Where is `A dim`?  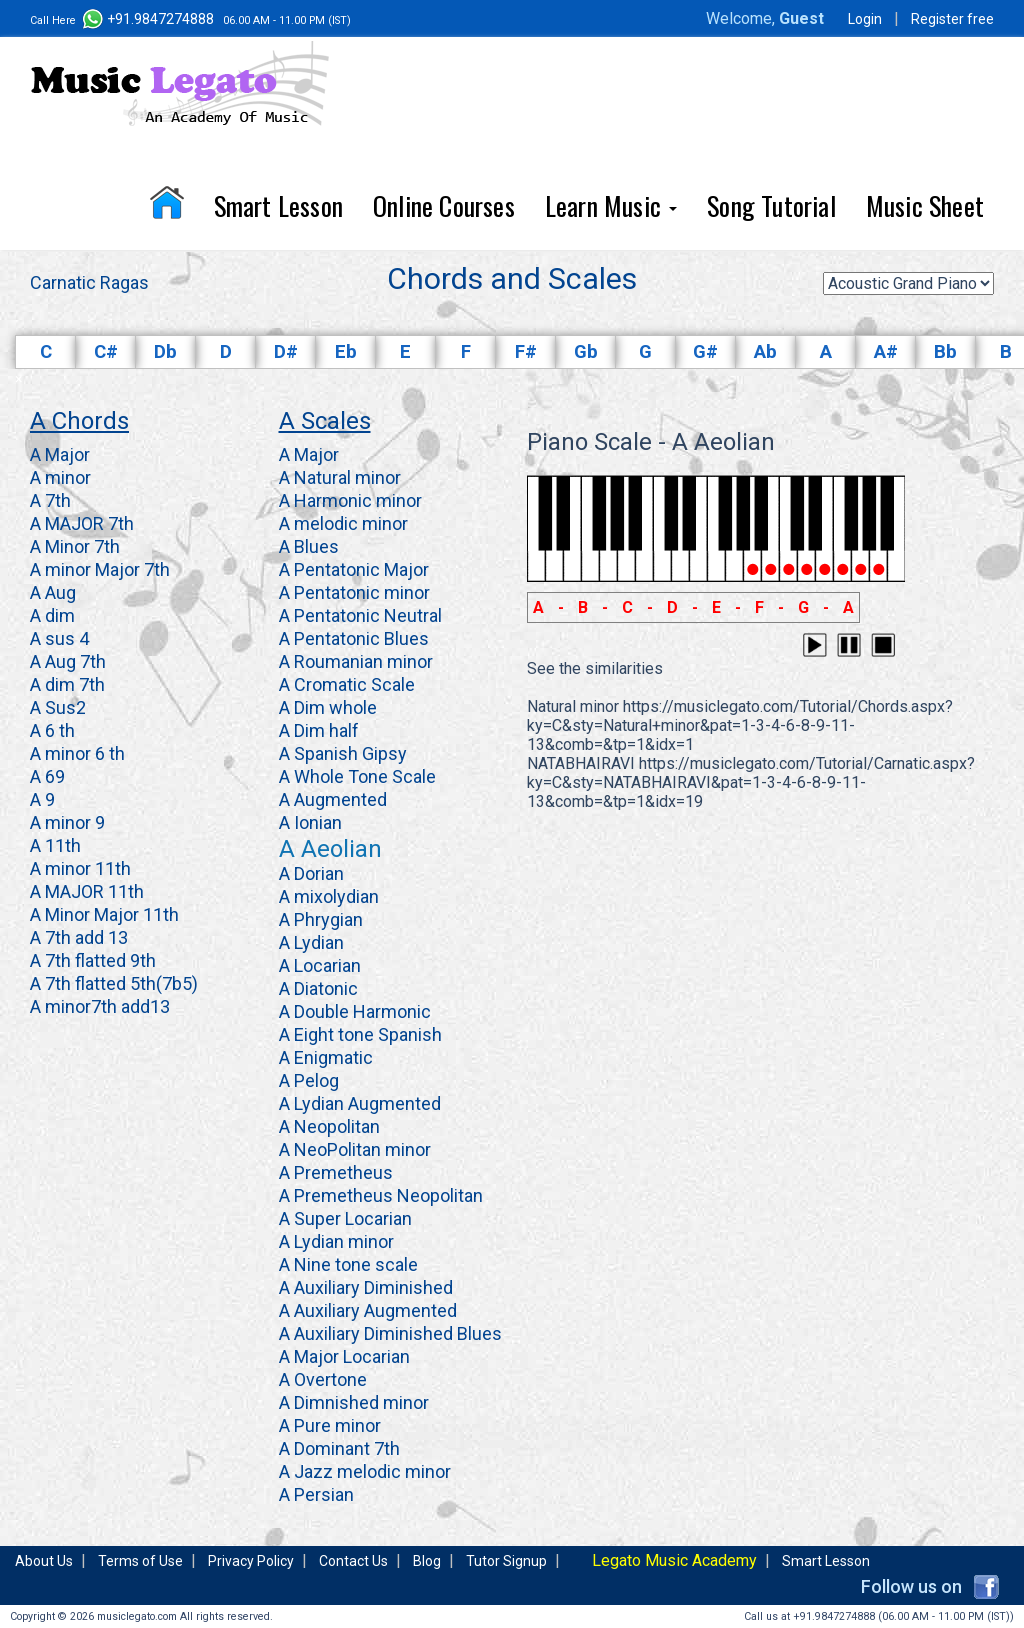
A dim is located at coordinates (52, 615).